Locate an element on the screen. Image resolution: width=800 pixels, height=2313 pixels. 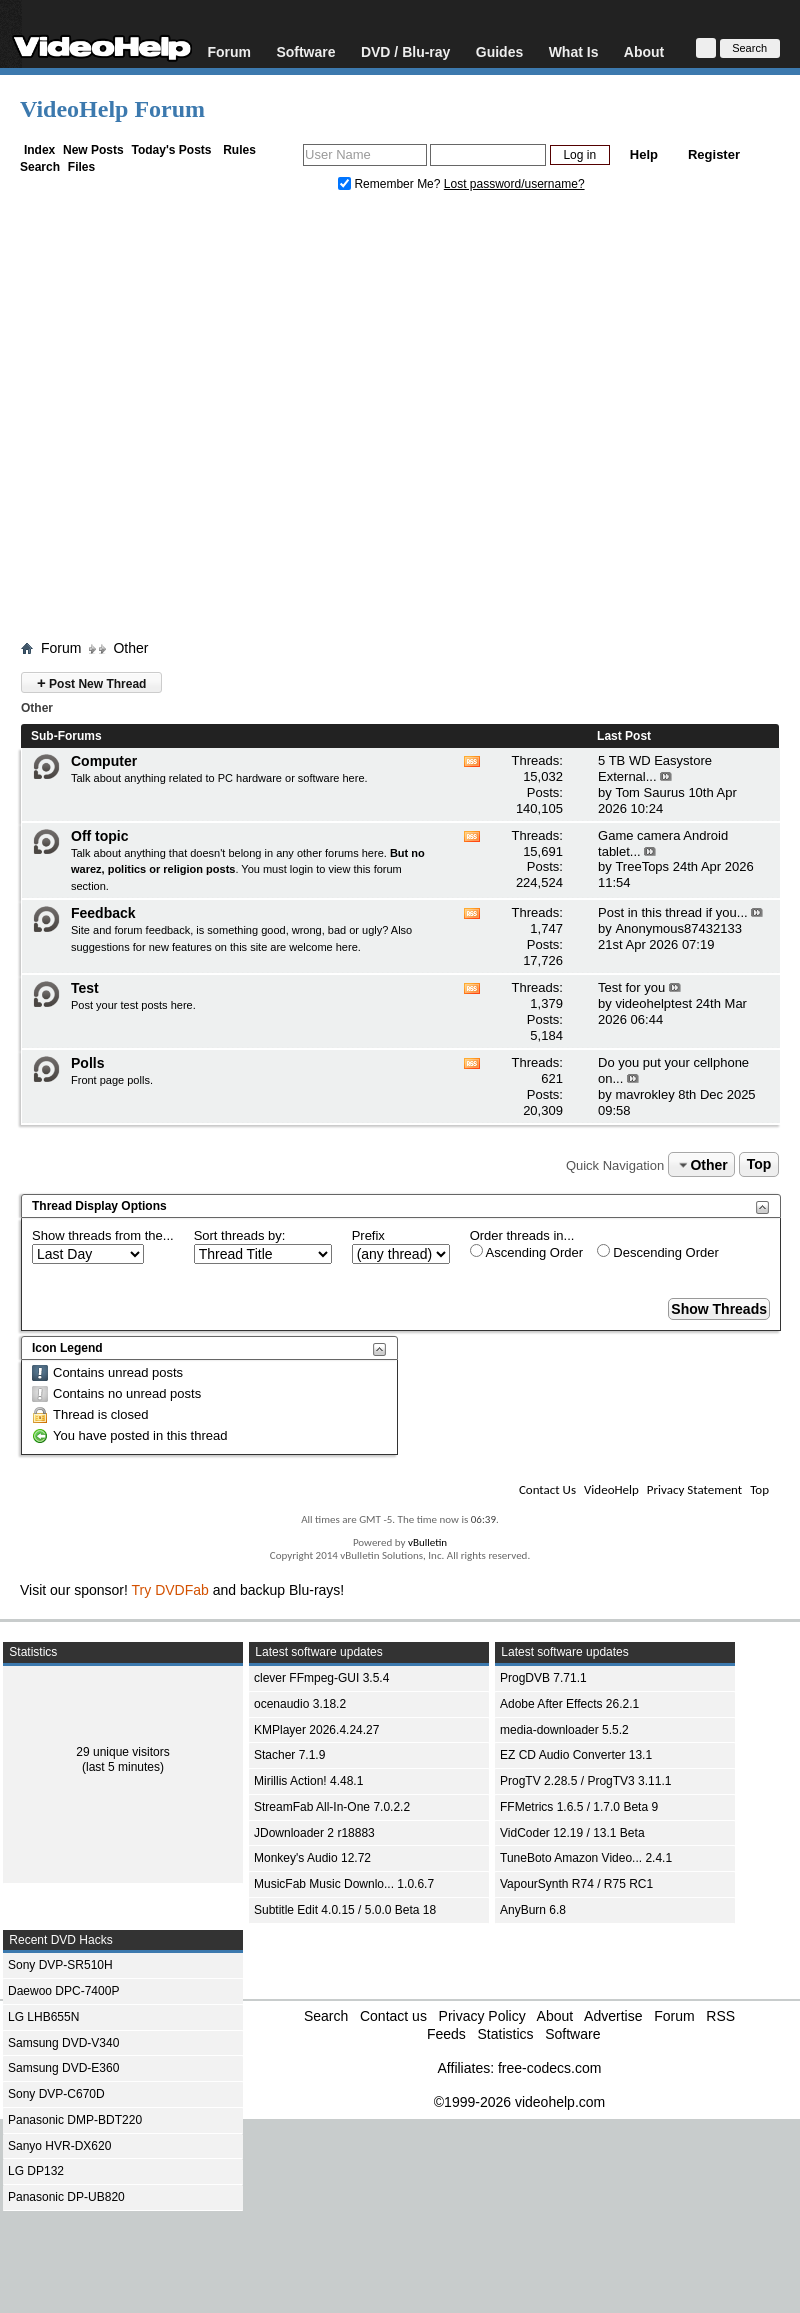
mavrokley is located at coordinates (644, 1094).